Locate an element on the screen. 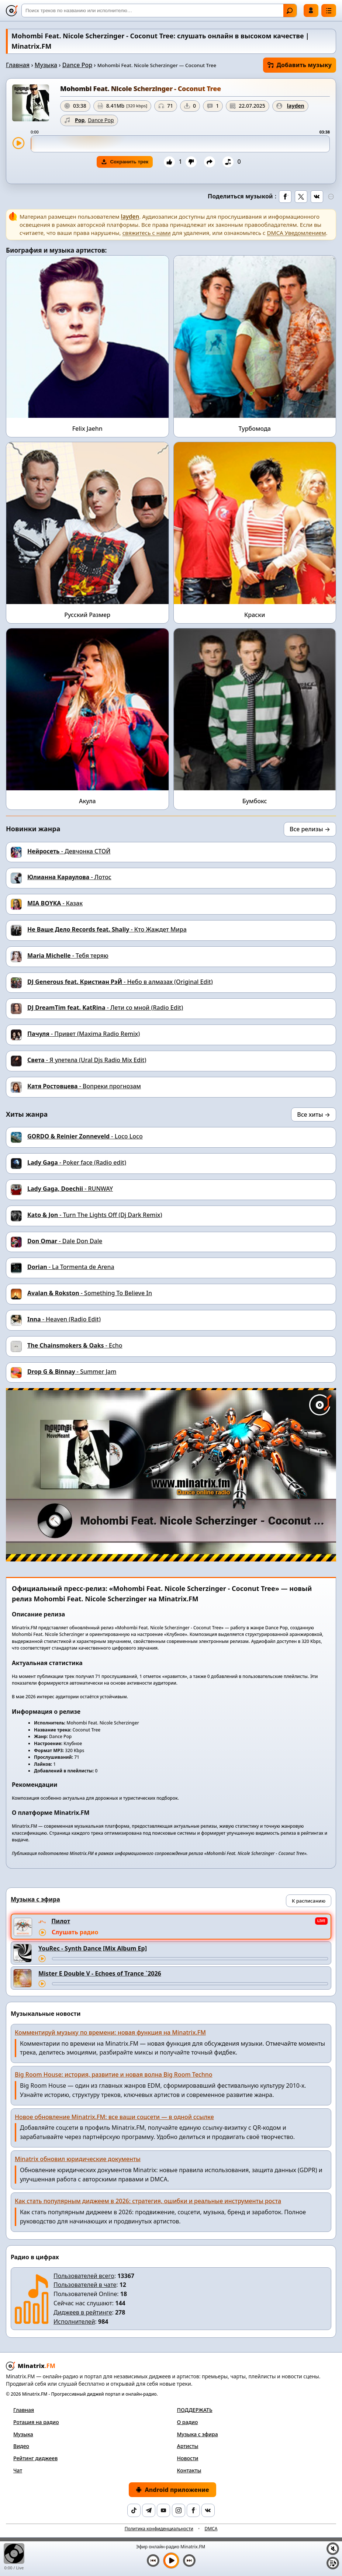  - La Tormenta de Arena is located at coordinates (70, 1267).